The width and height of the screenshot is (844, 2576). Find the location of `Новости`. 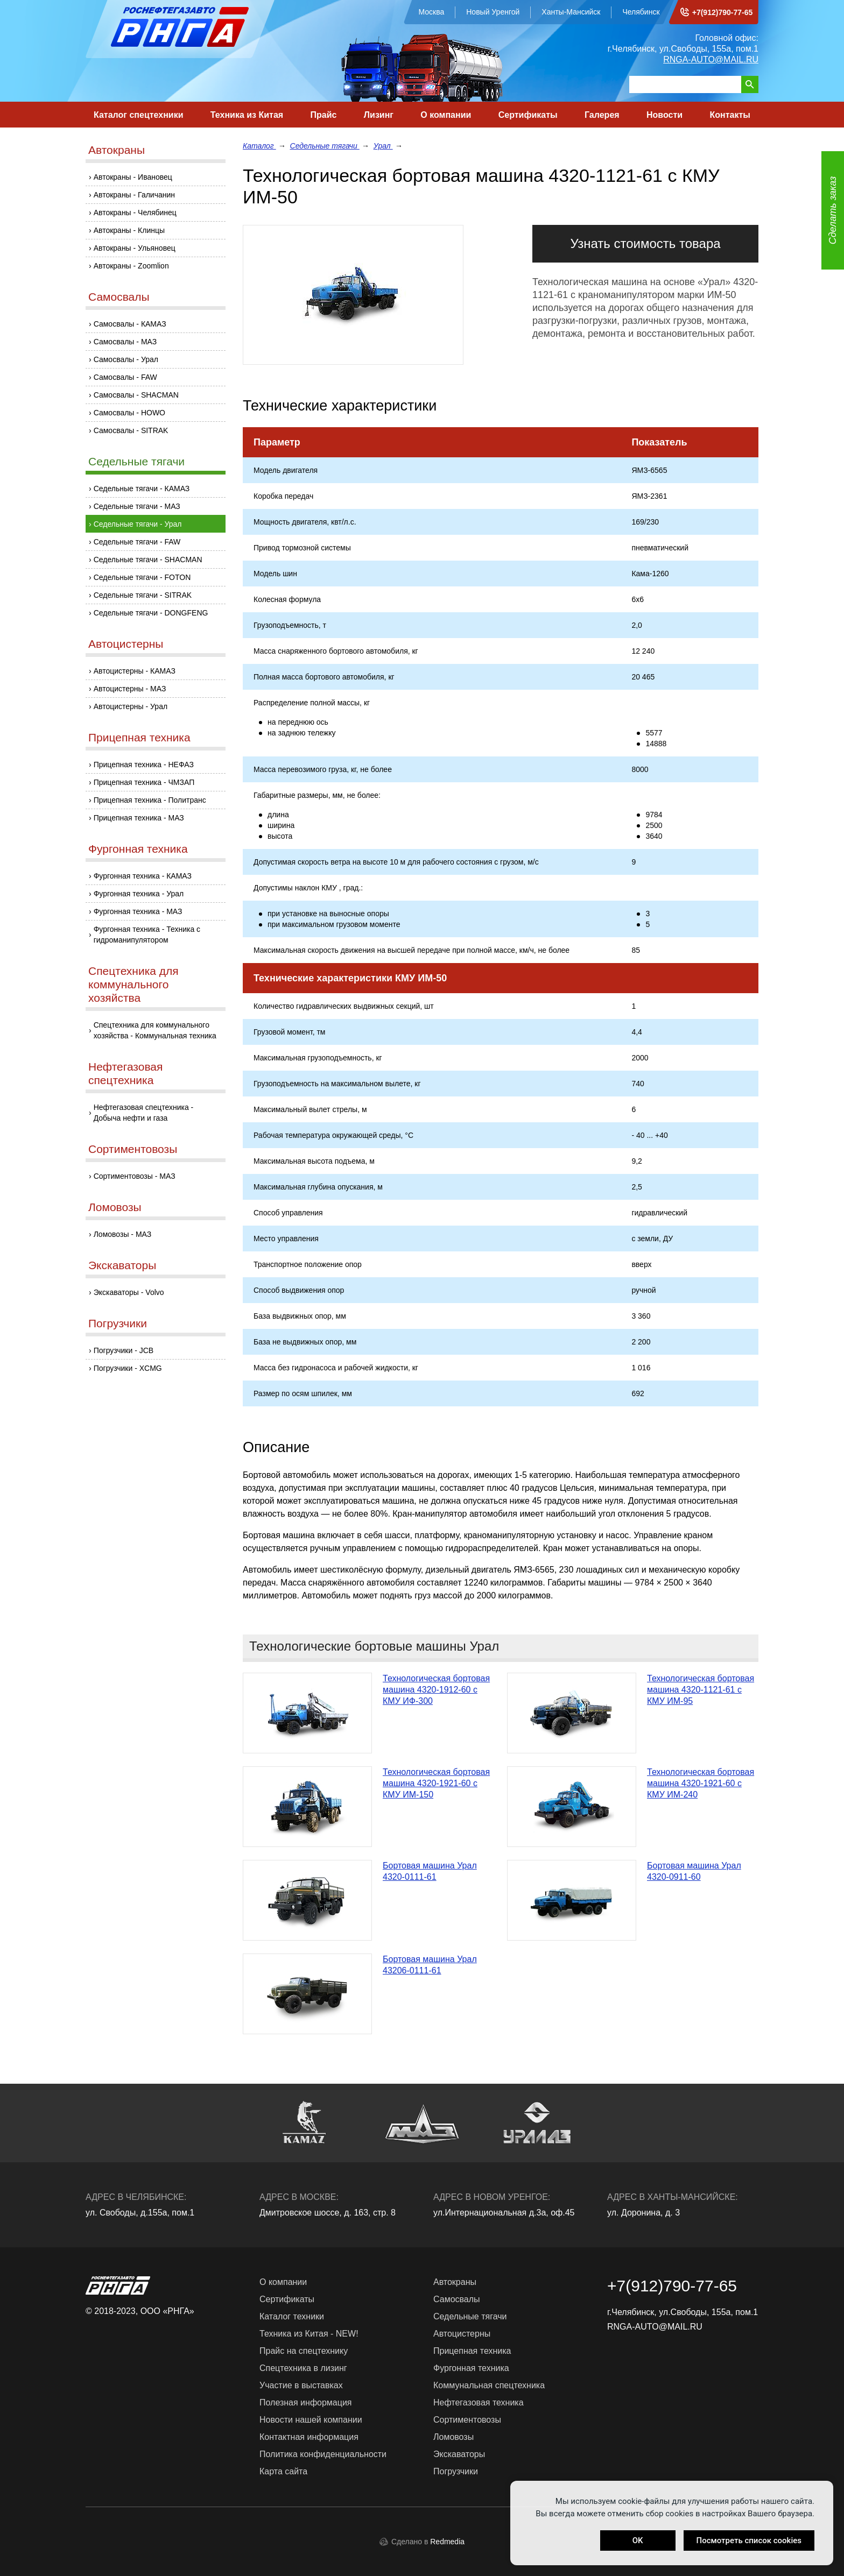

Новости is located at coordinates (664, 114).